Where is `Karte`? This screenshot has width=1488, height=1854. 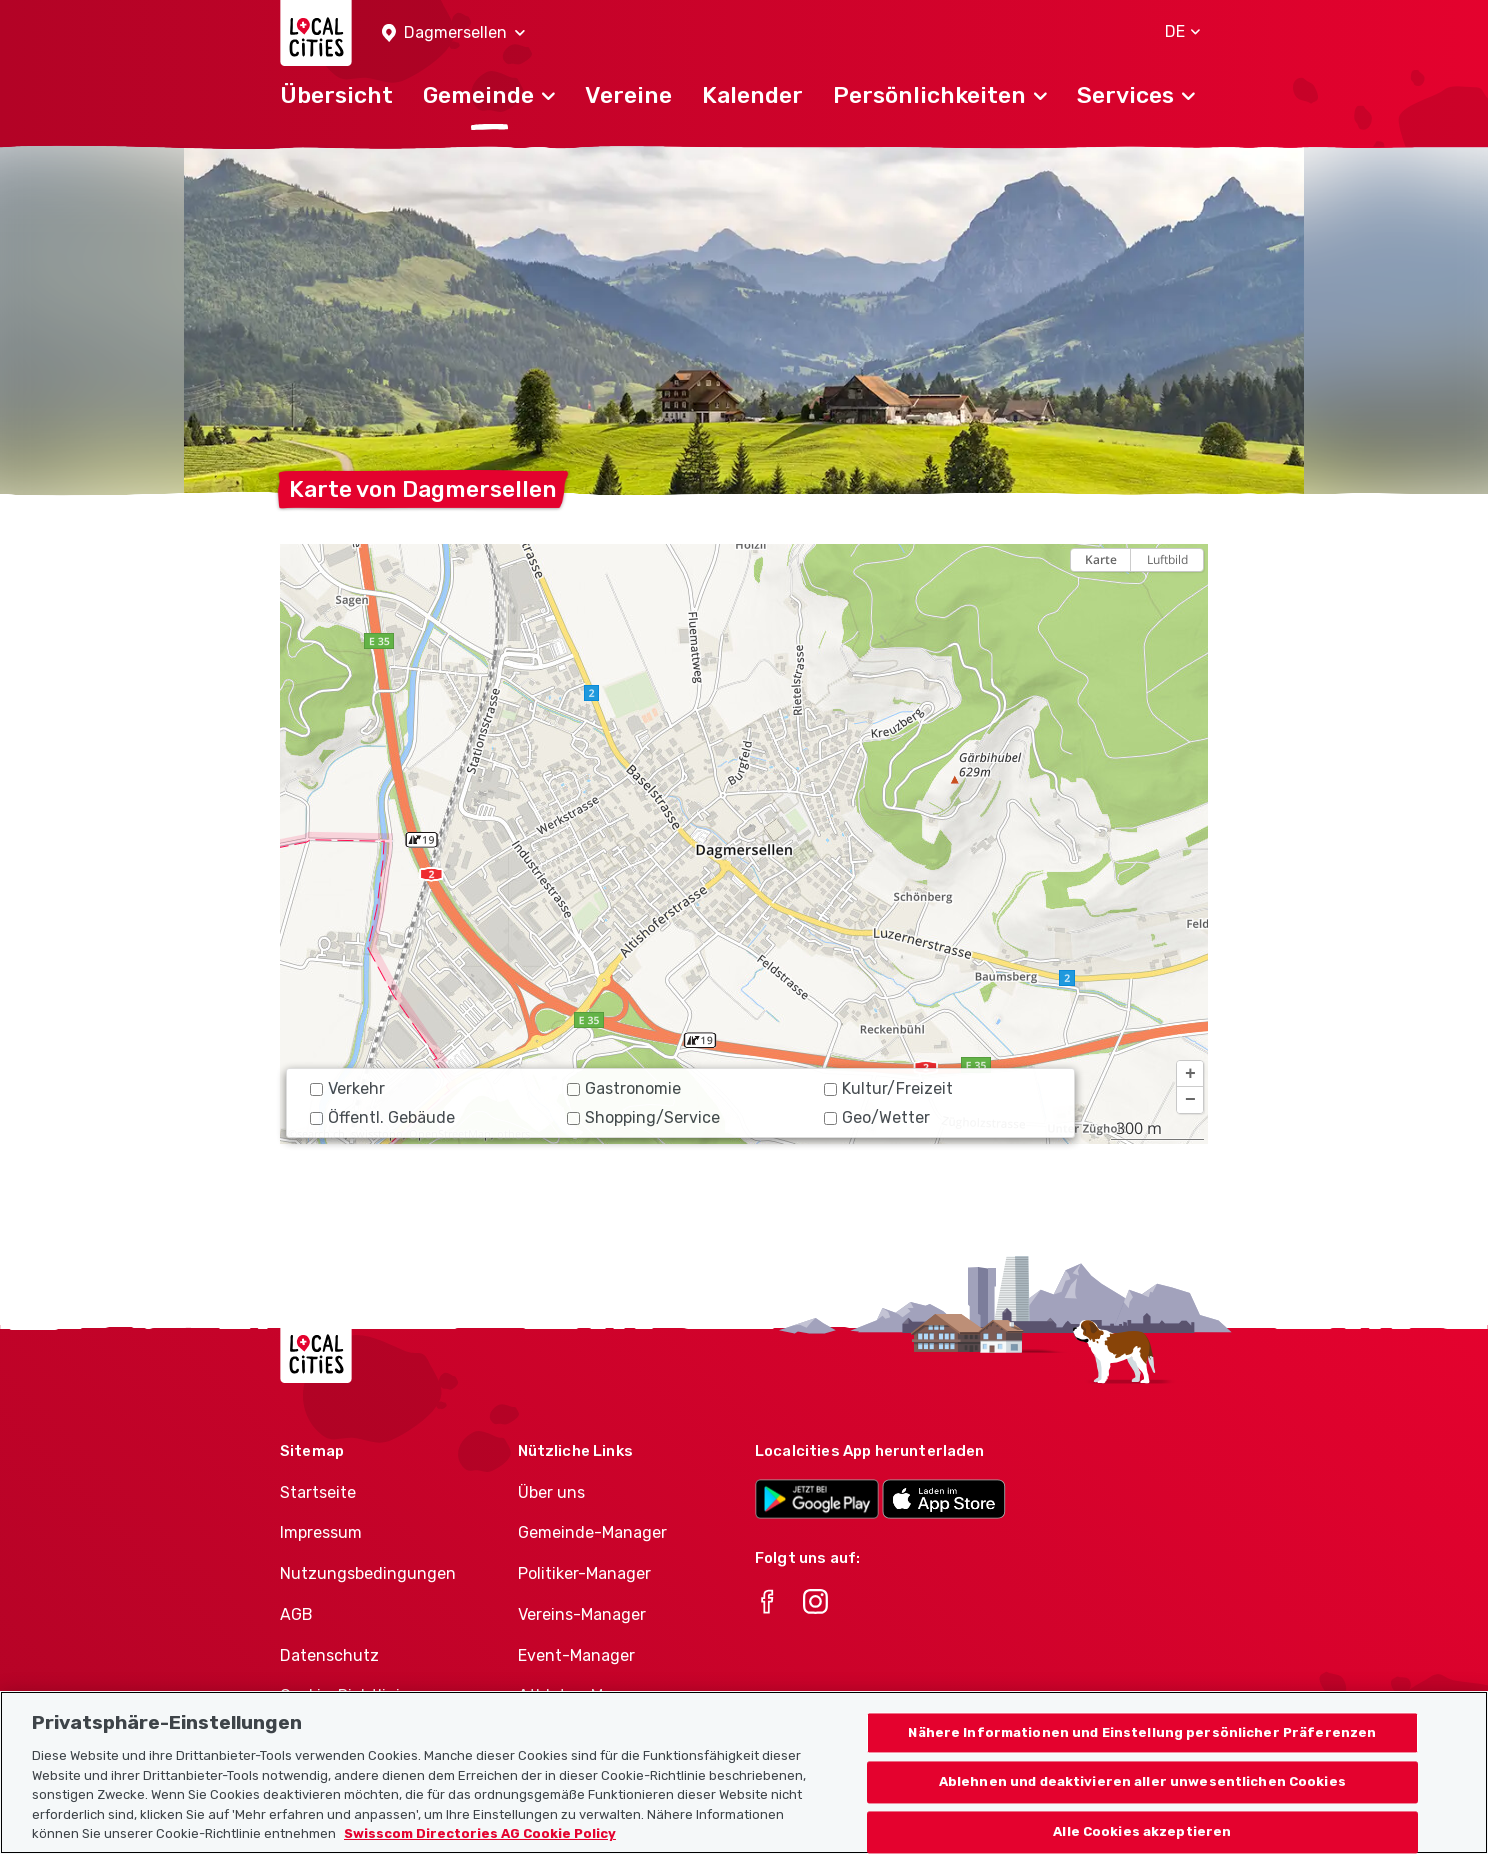
Karte is located at coordinates (1101, 559).